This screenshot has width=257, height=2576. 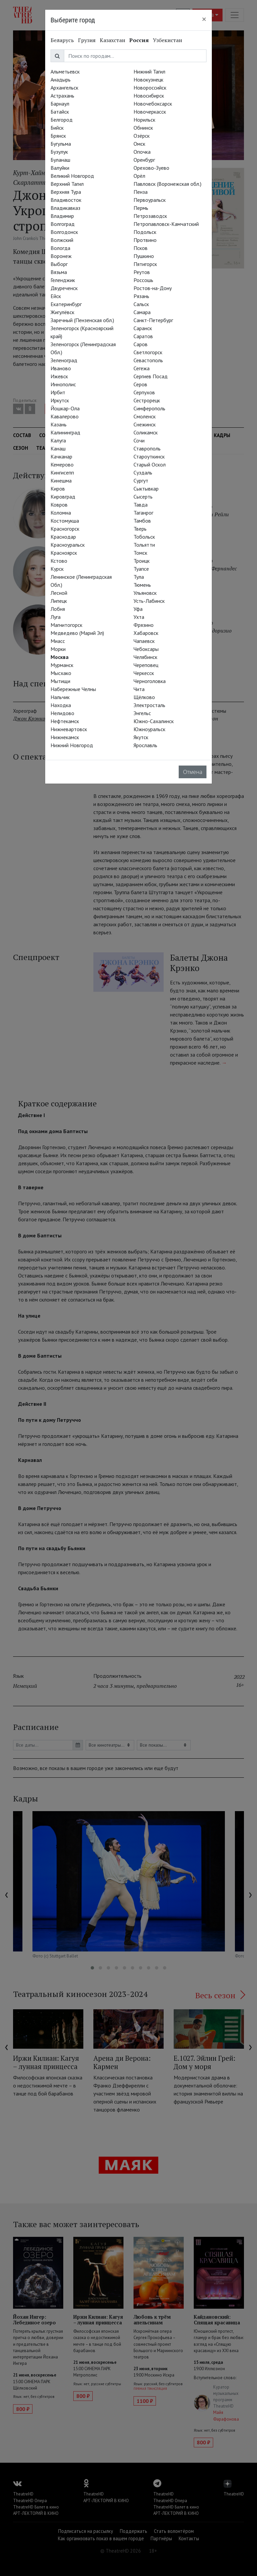 What do you see at coordinates (64, 232) in the screenshot?
I see `Волгодонск` at bounding box center [64, 232].